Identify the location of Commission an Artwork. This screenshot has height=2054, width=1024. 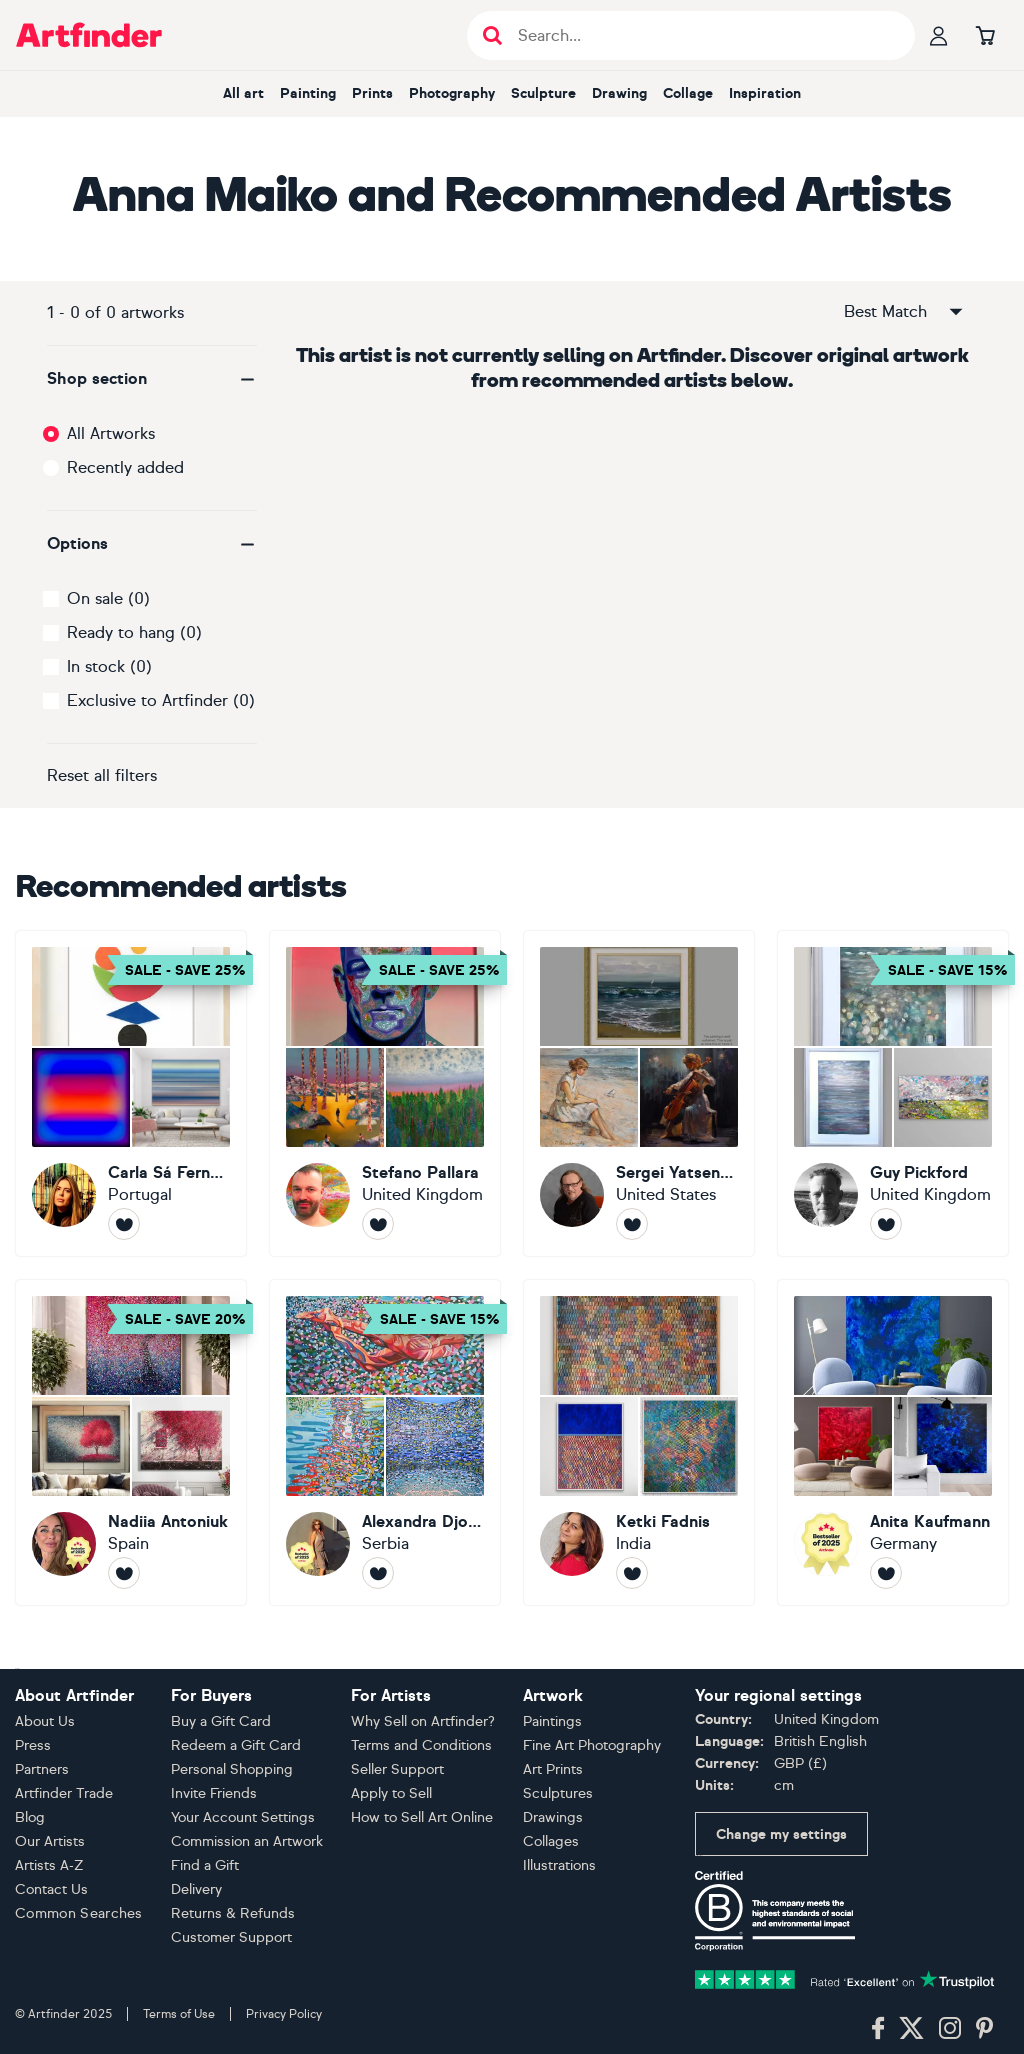
(247, 1841).